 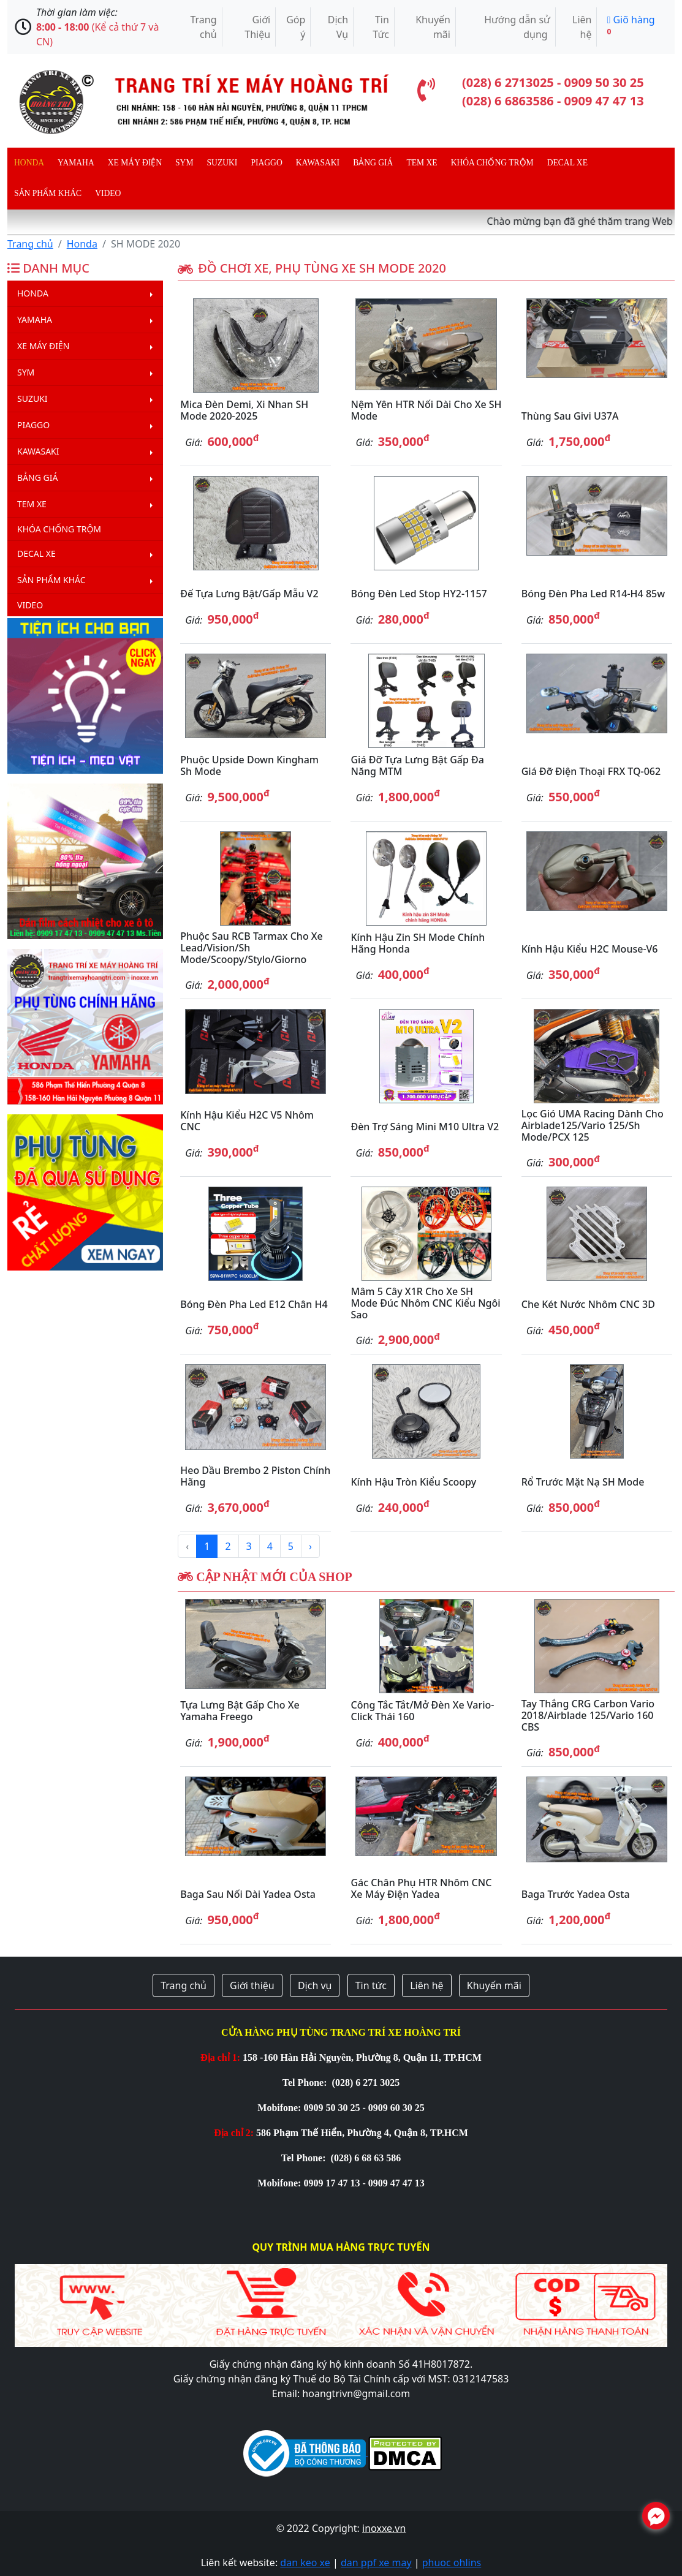 What do you see at coordinates (593, 593) in the screenshot?
I see `Bóng đèn pha led R14-H4 85w` at bounding box center [593, 593].